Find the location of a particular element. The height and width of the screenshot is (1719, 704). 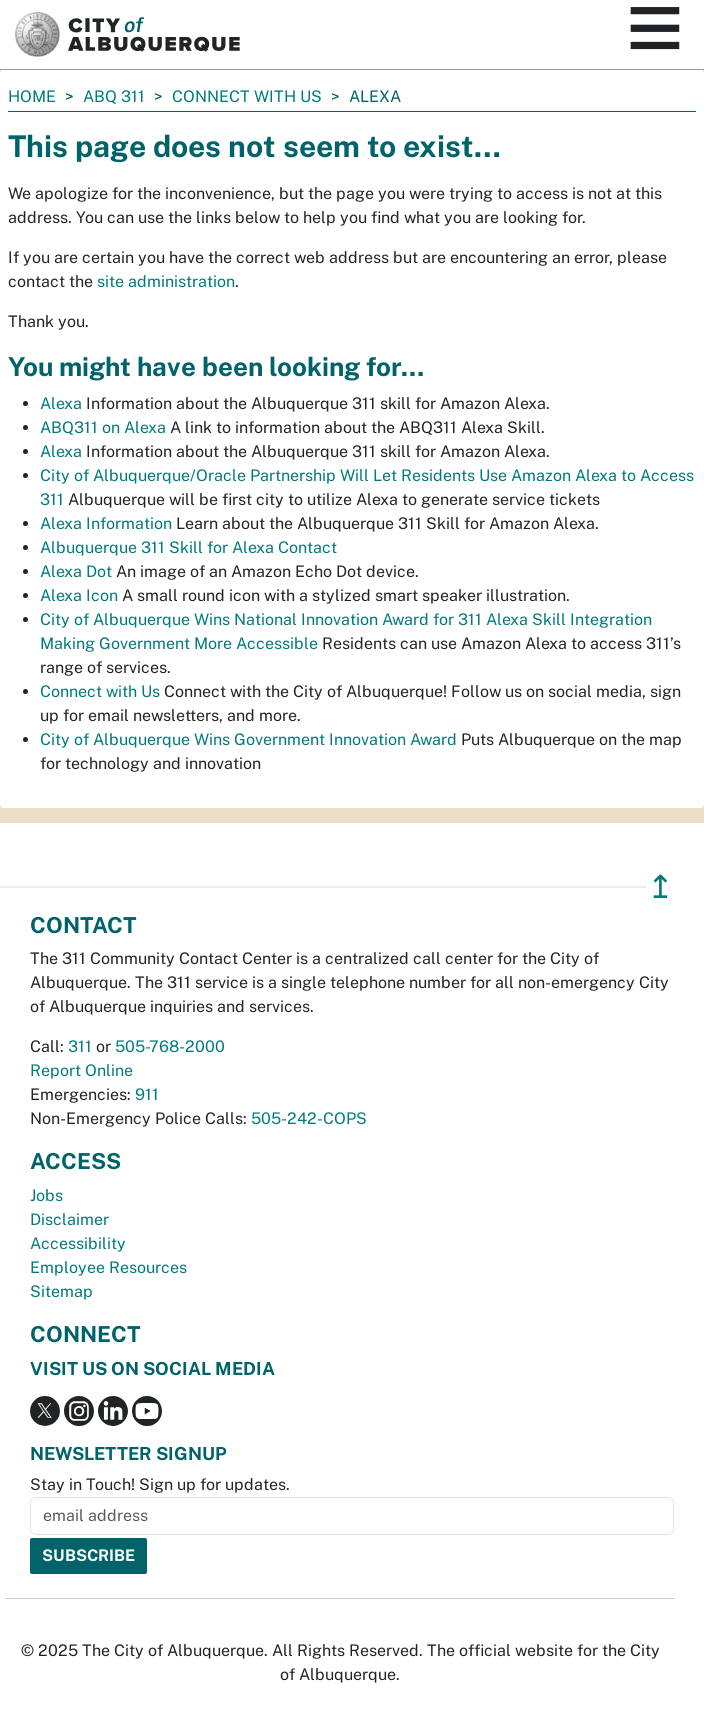

City of Albuquerque Wins Government Innovation Award is located at coordinates (248, 739).